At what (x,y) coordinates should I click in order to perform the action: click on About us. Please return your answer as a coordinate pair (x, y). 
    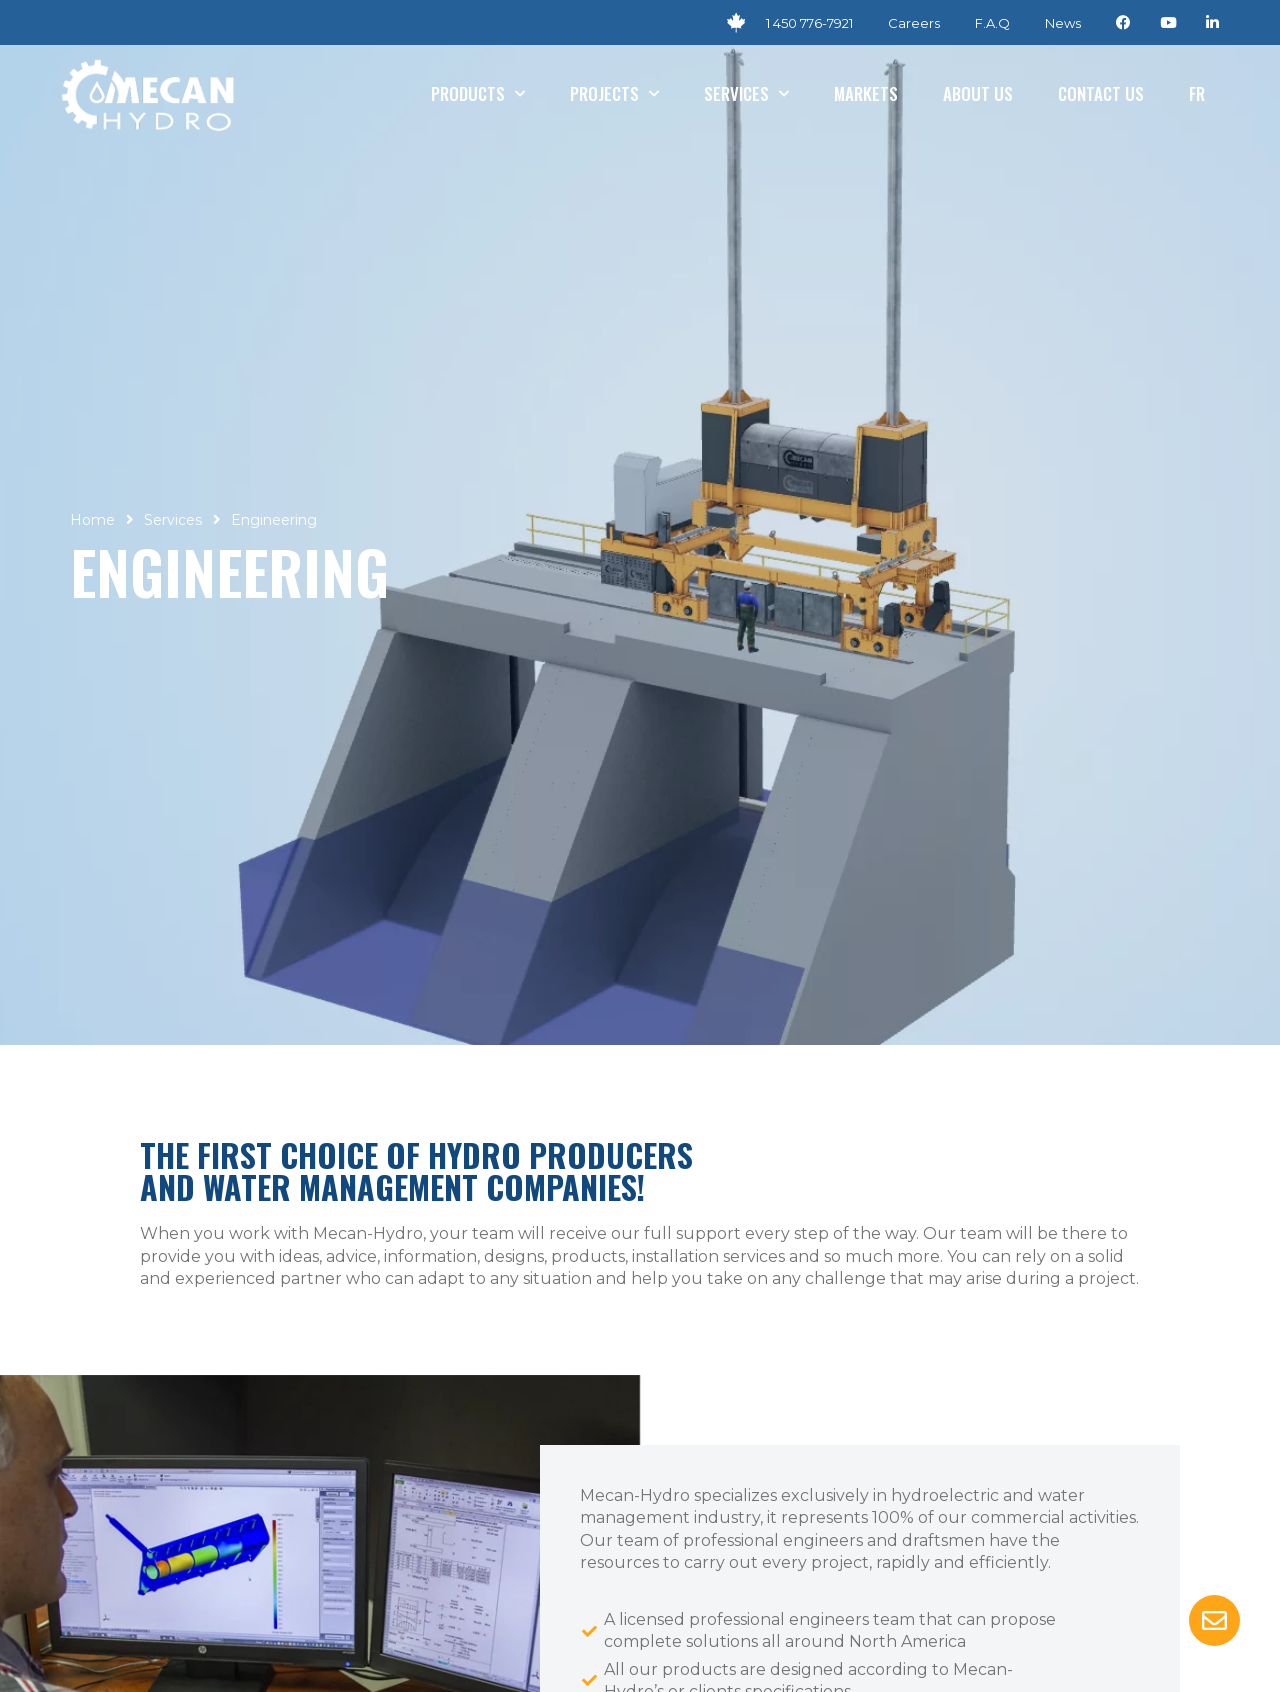
    Looking at the image, I should click on (978, 93).